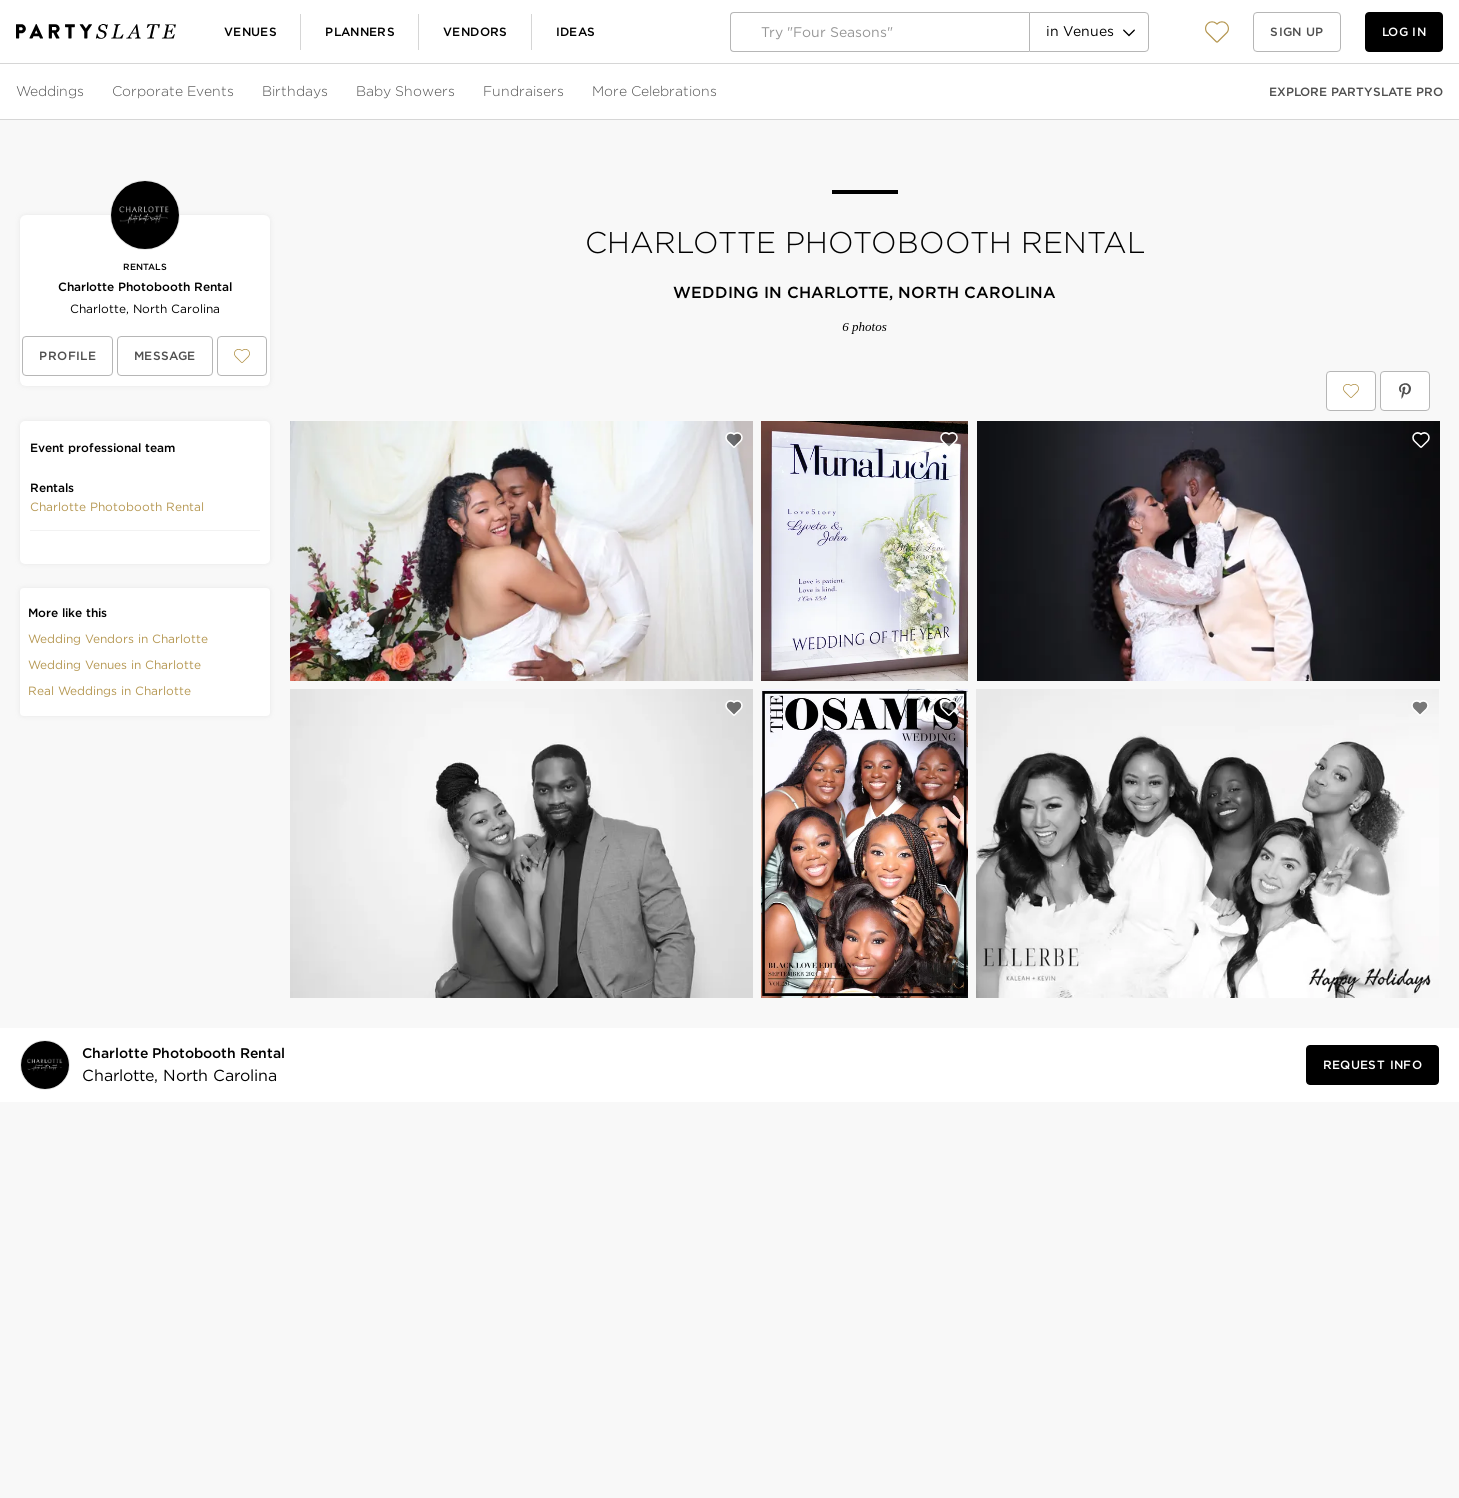  Describe the element at coordinates (187, 1065) in the screenshot. I see `[Visit Charlotte Photobooth Rental's profile]` at that location.